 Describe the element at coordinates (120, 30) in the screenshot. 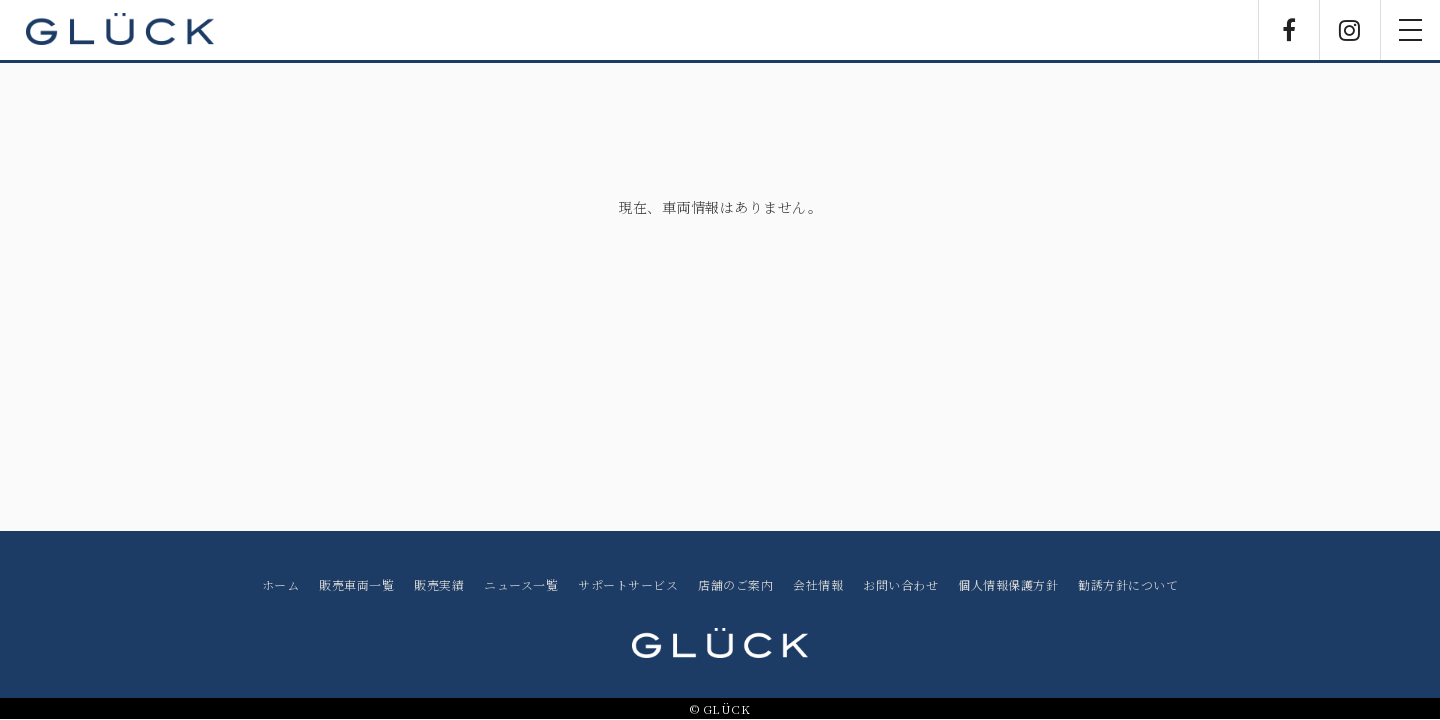

I see `GLÜCK` at that location.